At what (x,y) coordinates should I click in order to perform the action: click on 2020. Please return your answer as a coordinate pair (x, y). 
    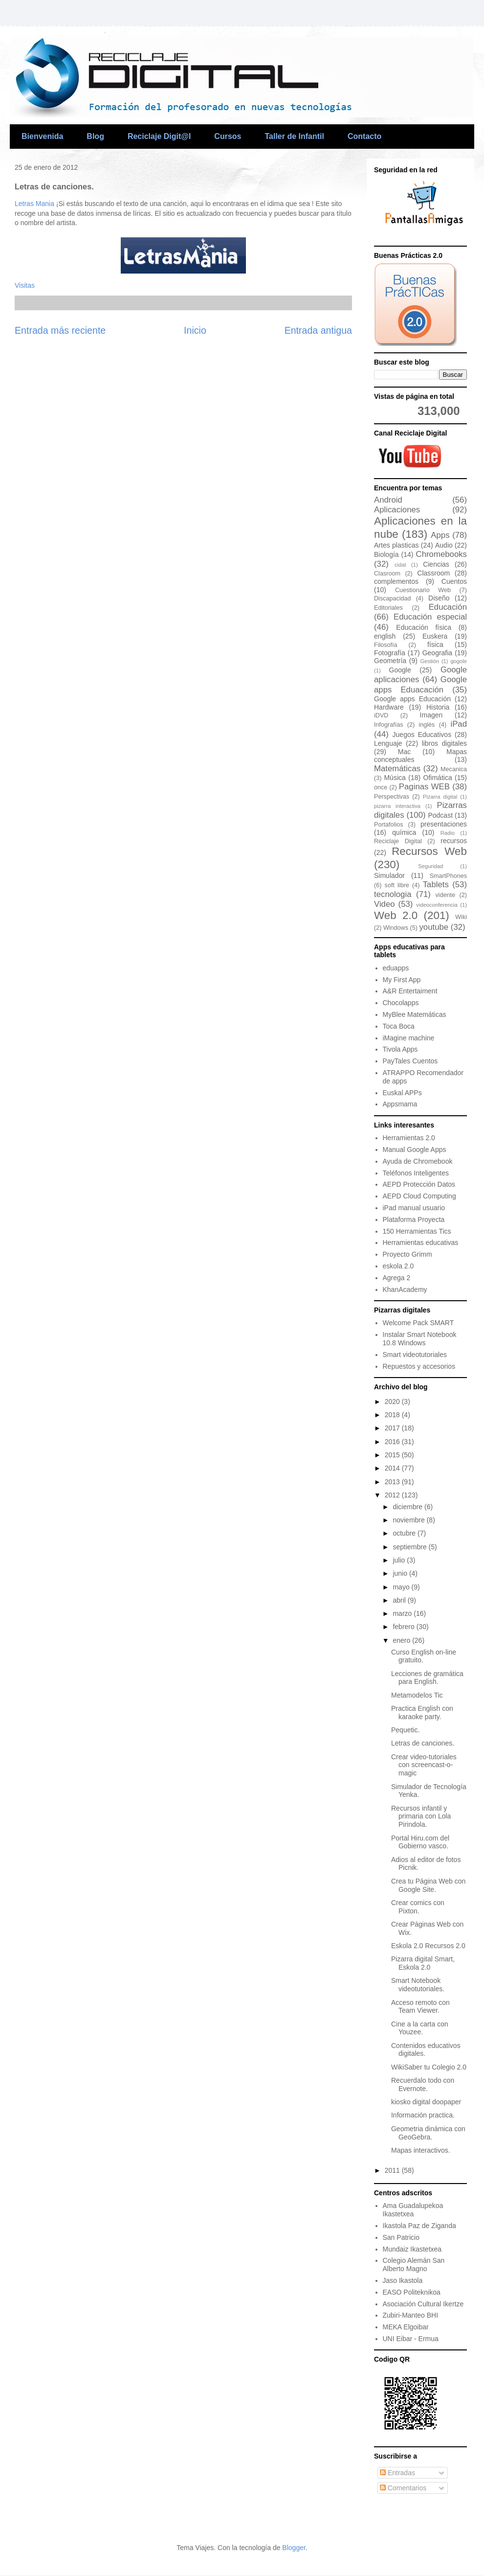
    Looking at the image, I should click on (393, 1401).